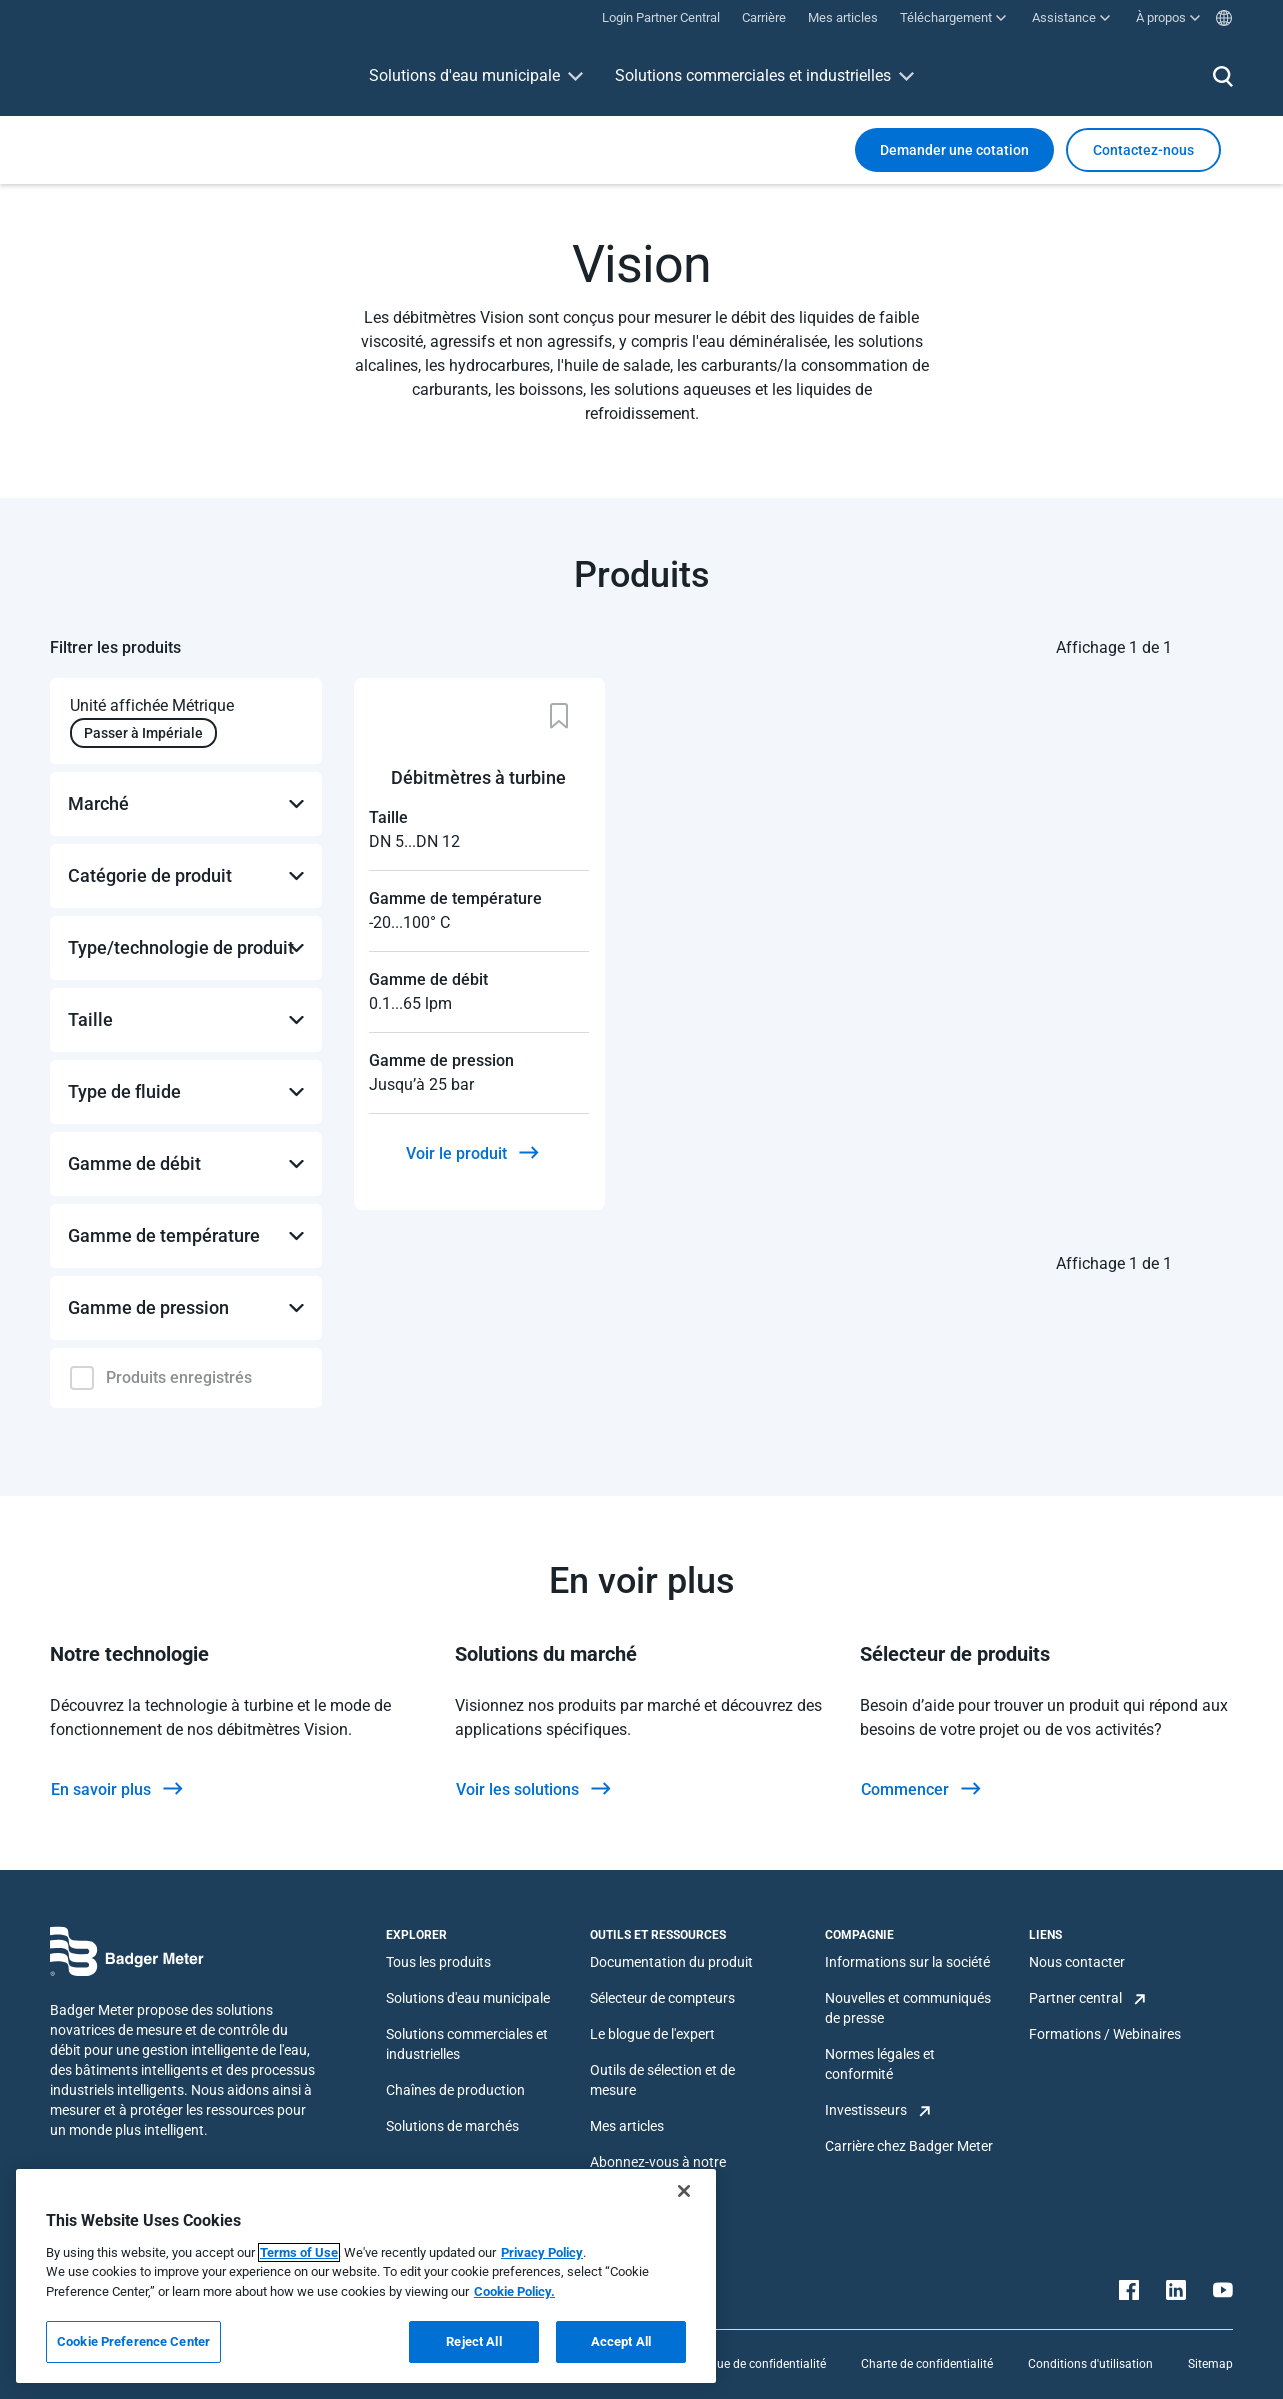  Describe the element at coordinates (1077, 1962) in the screenshot. I see `Nous contacter` at that location.